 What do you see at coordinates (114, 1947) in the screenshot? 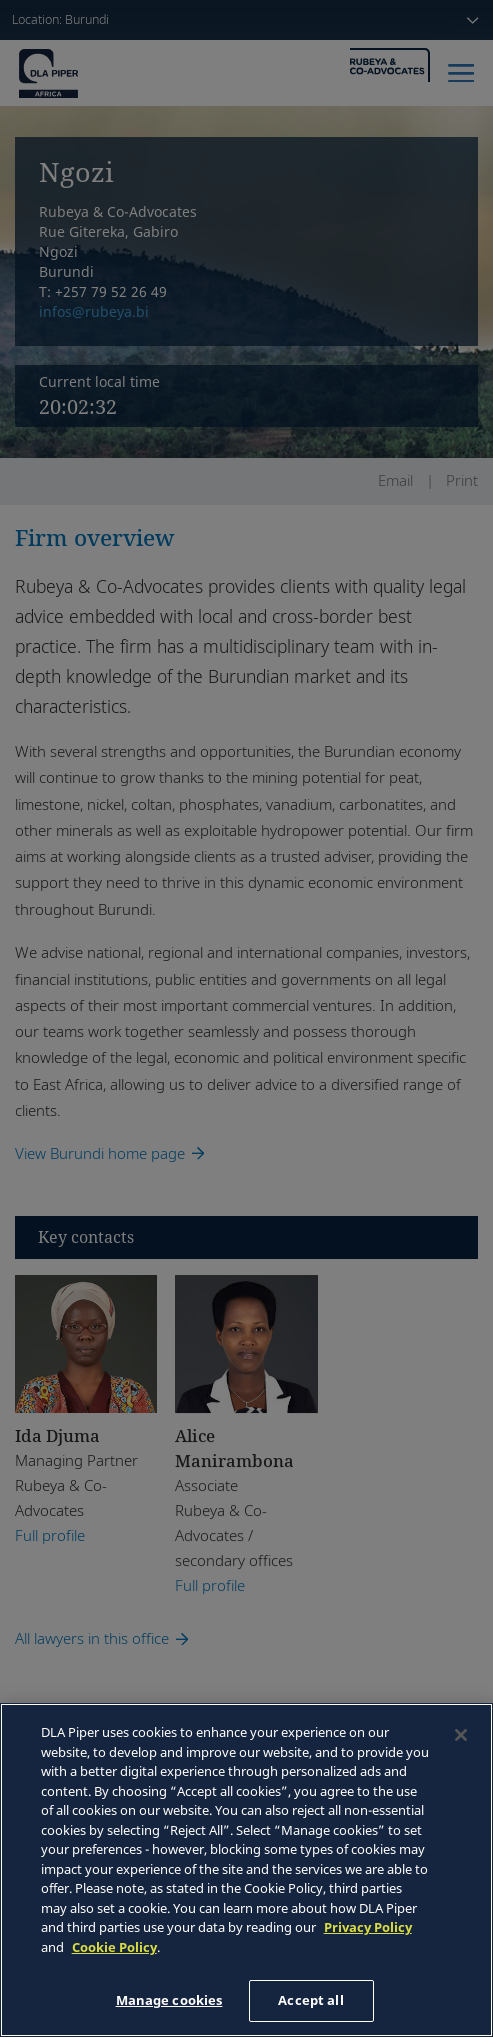
I see `Cookie Policy` at bounding box center [114, 1947].